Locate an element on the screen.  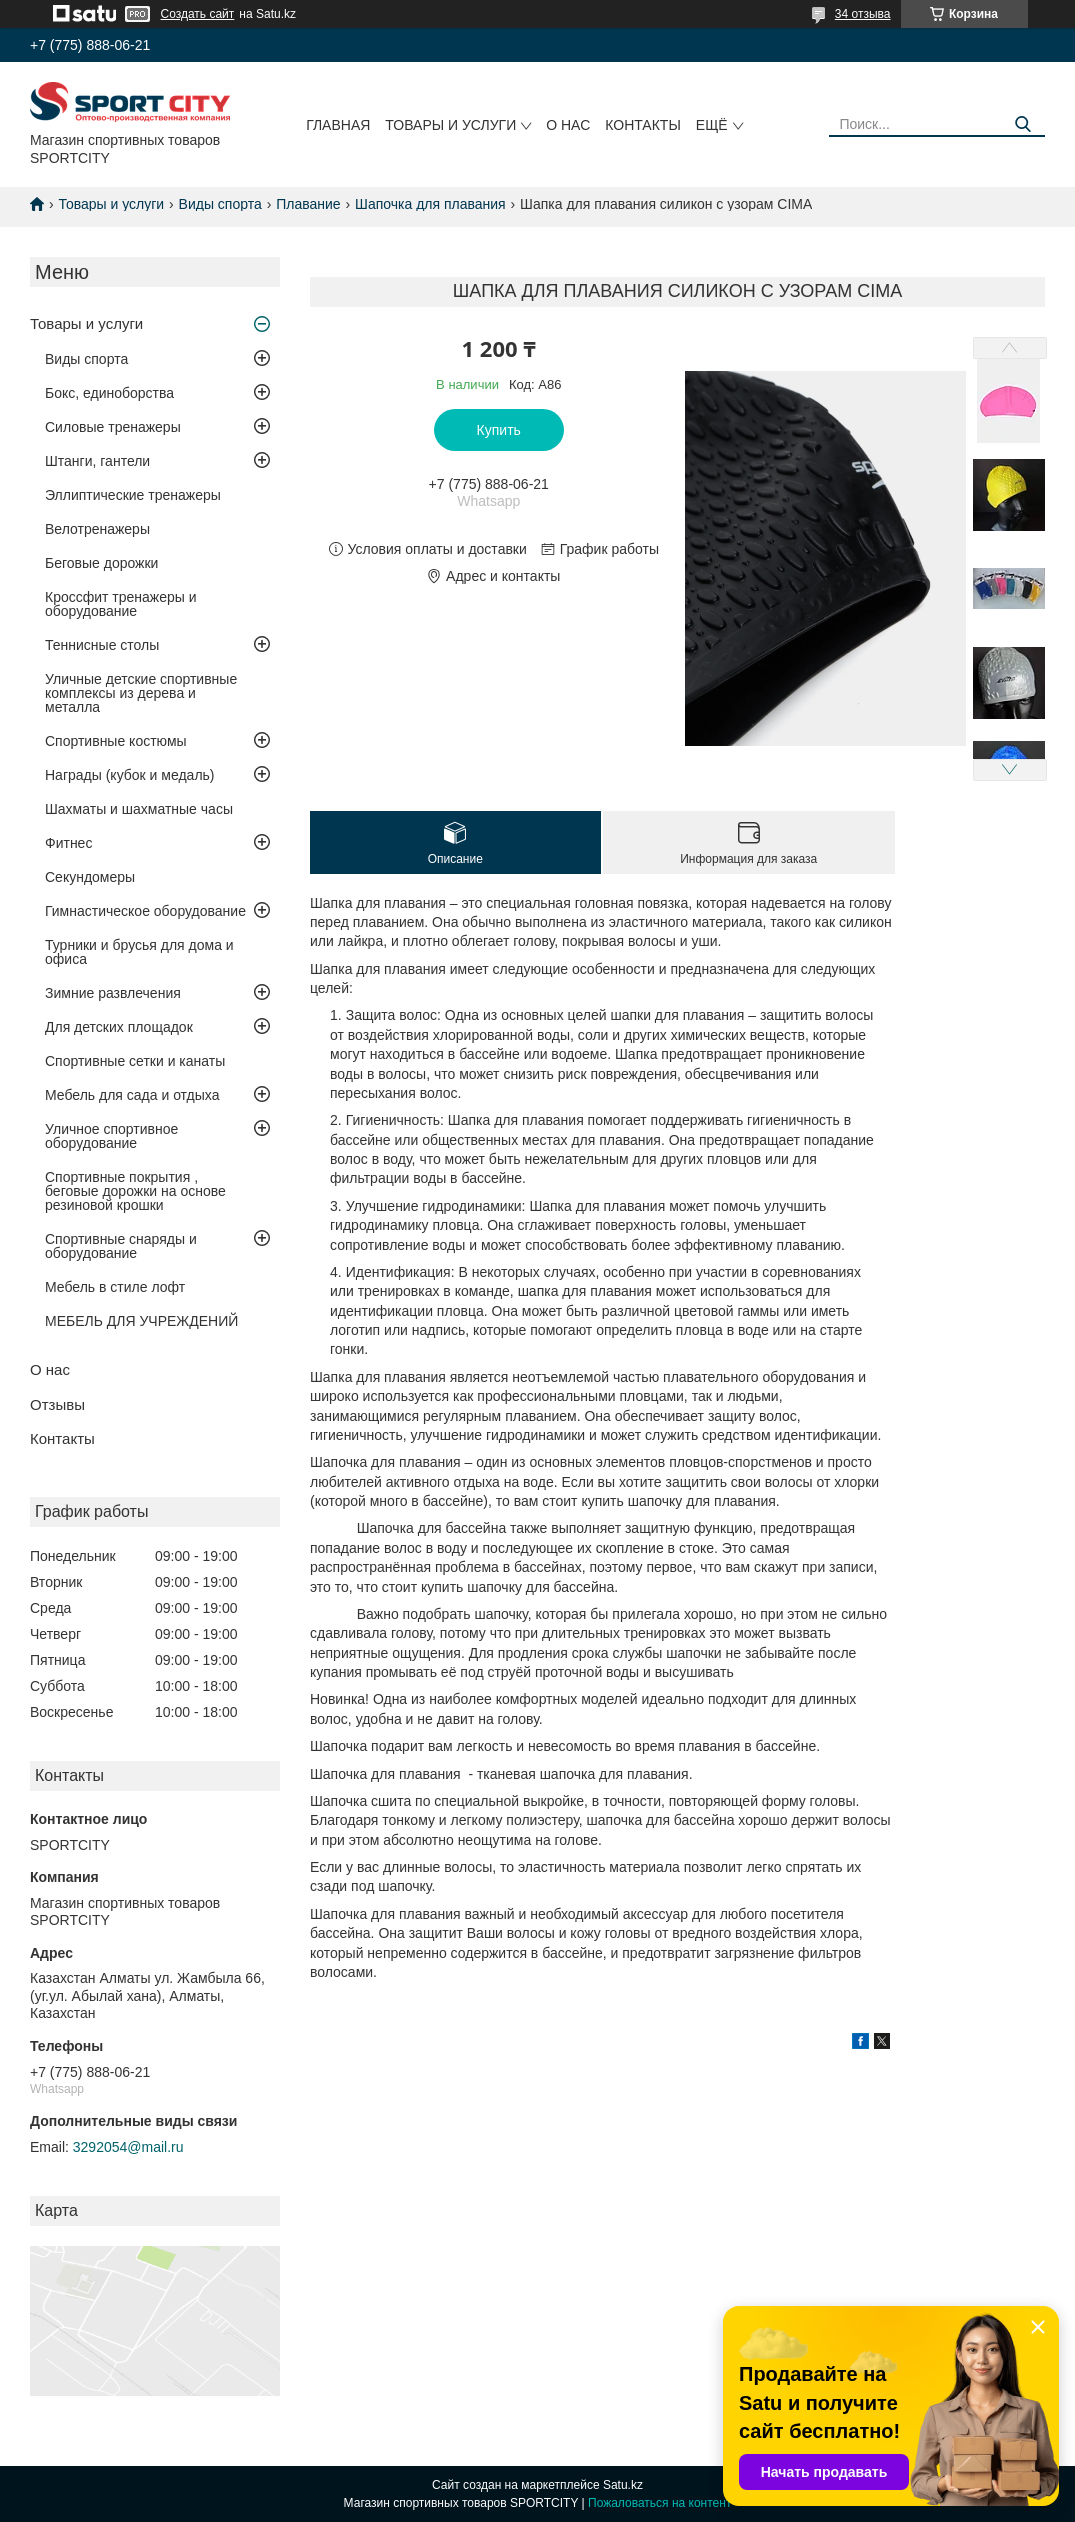
Награды (кубок и медаль) is located at coordinates (130, 775).